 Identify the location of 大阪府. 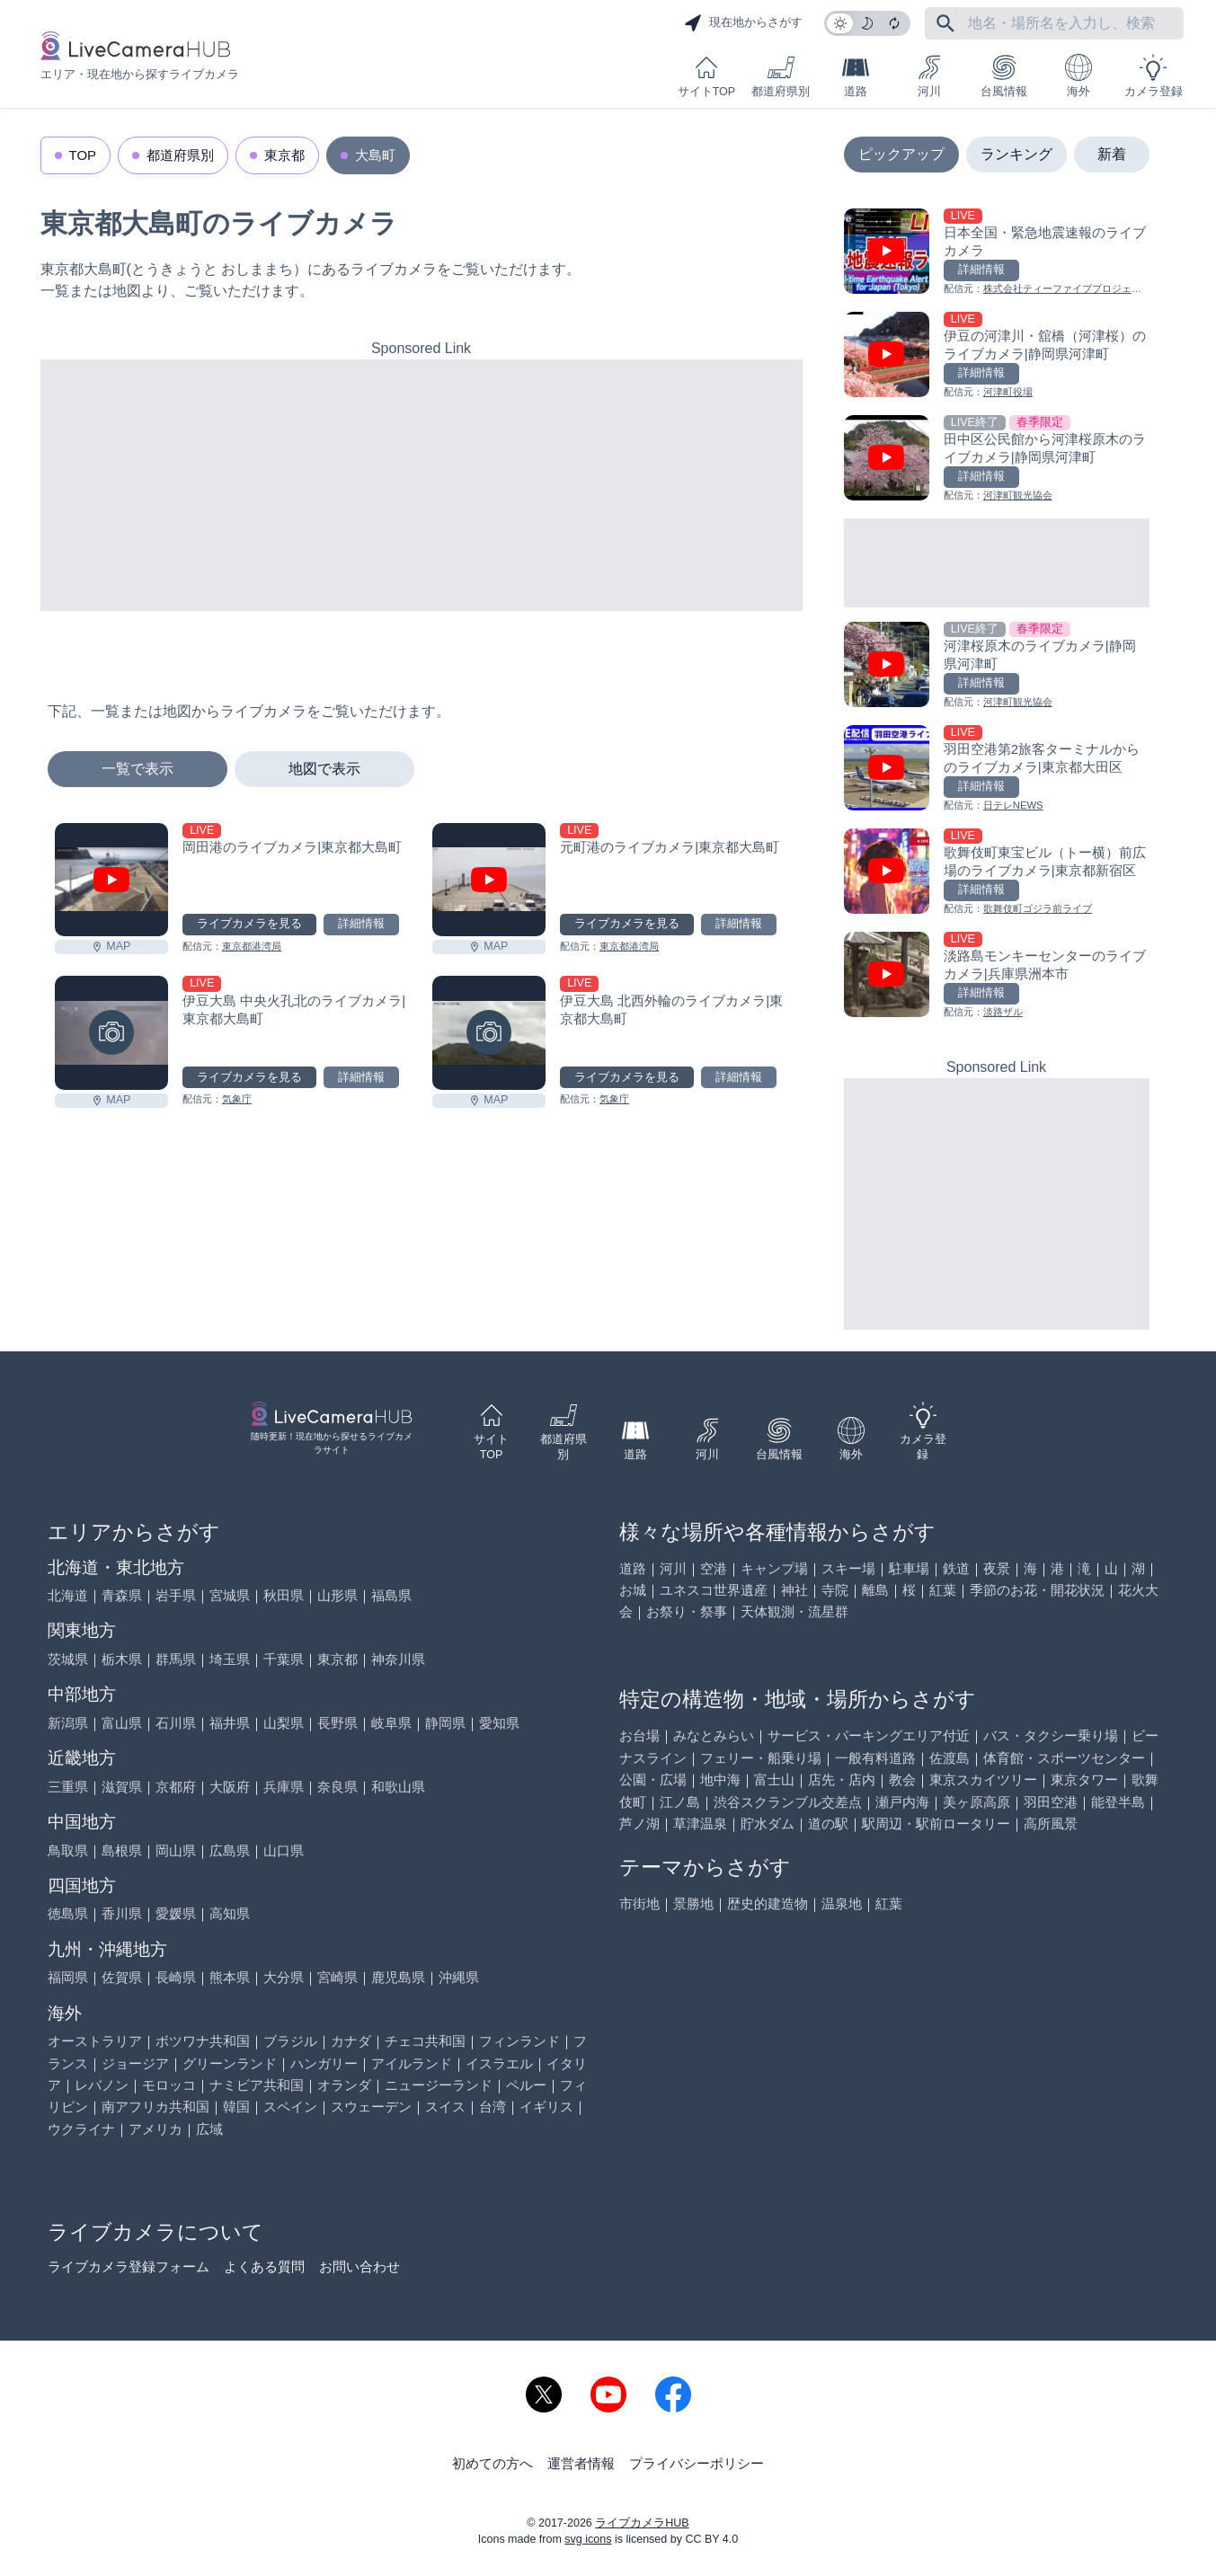
(229, 1786).